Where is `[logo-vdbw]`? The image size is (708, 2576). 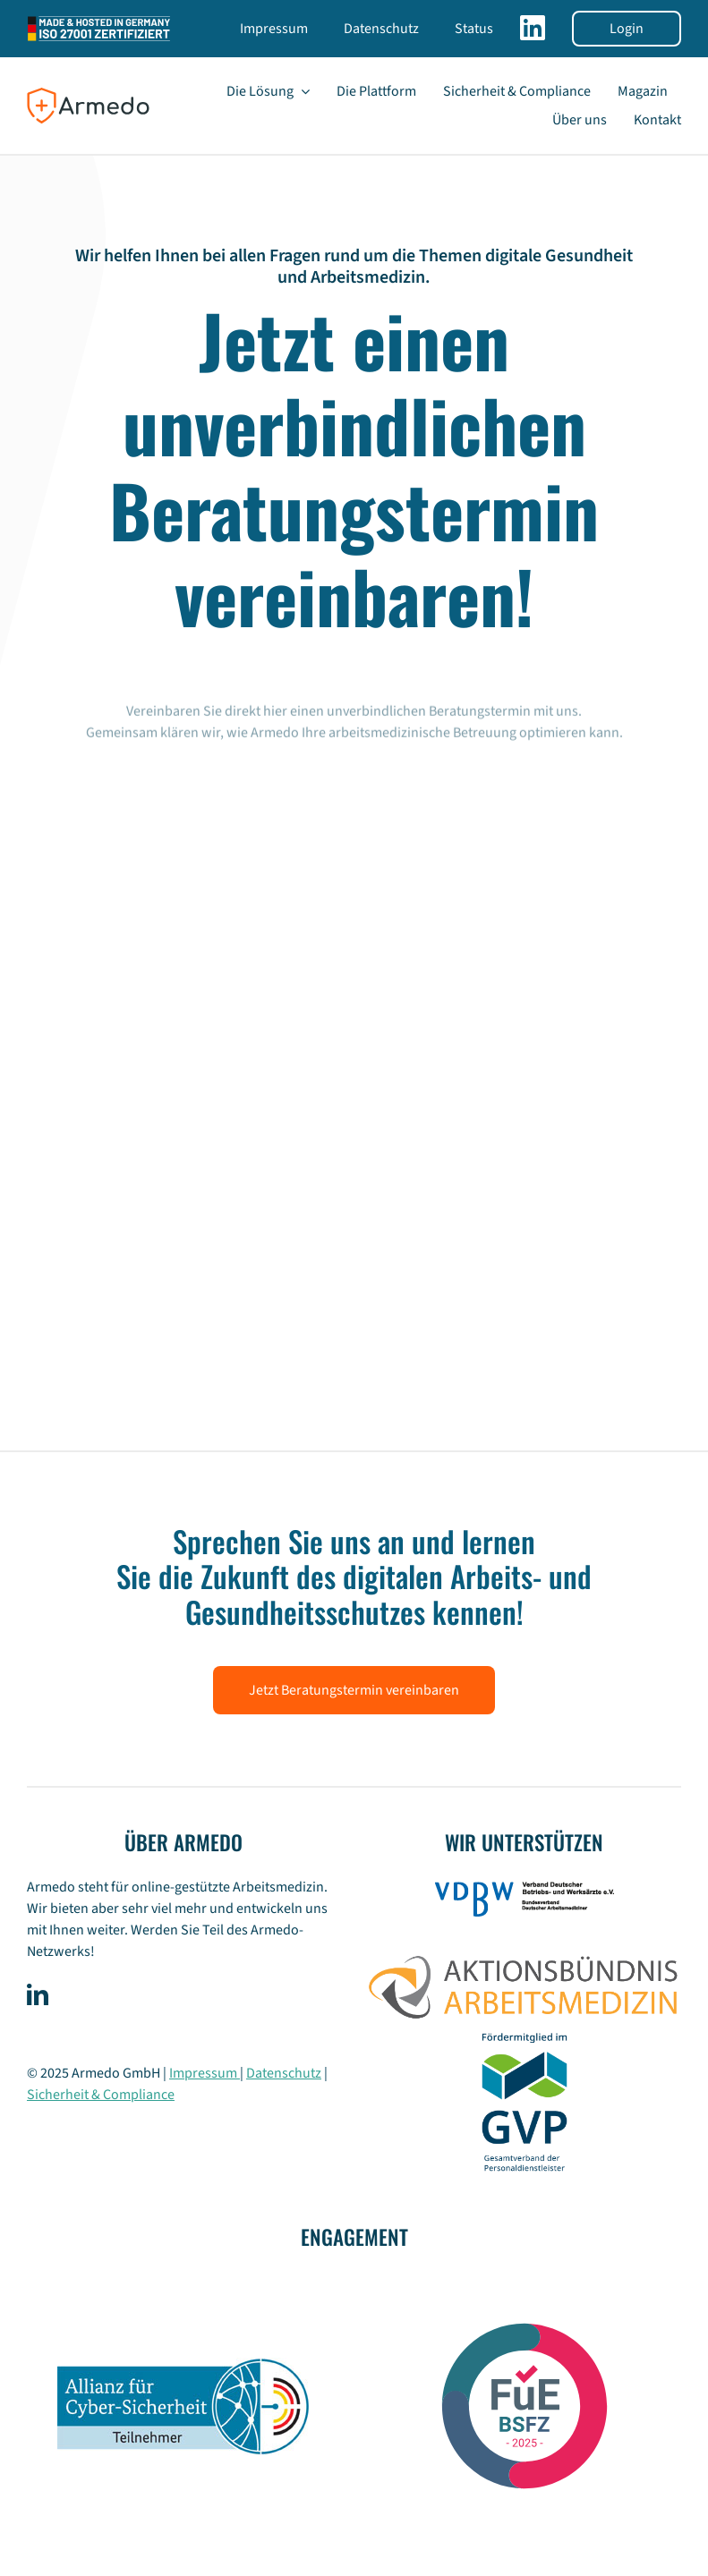
[logo-vdbw] is located at coordinates (524, 1889).